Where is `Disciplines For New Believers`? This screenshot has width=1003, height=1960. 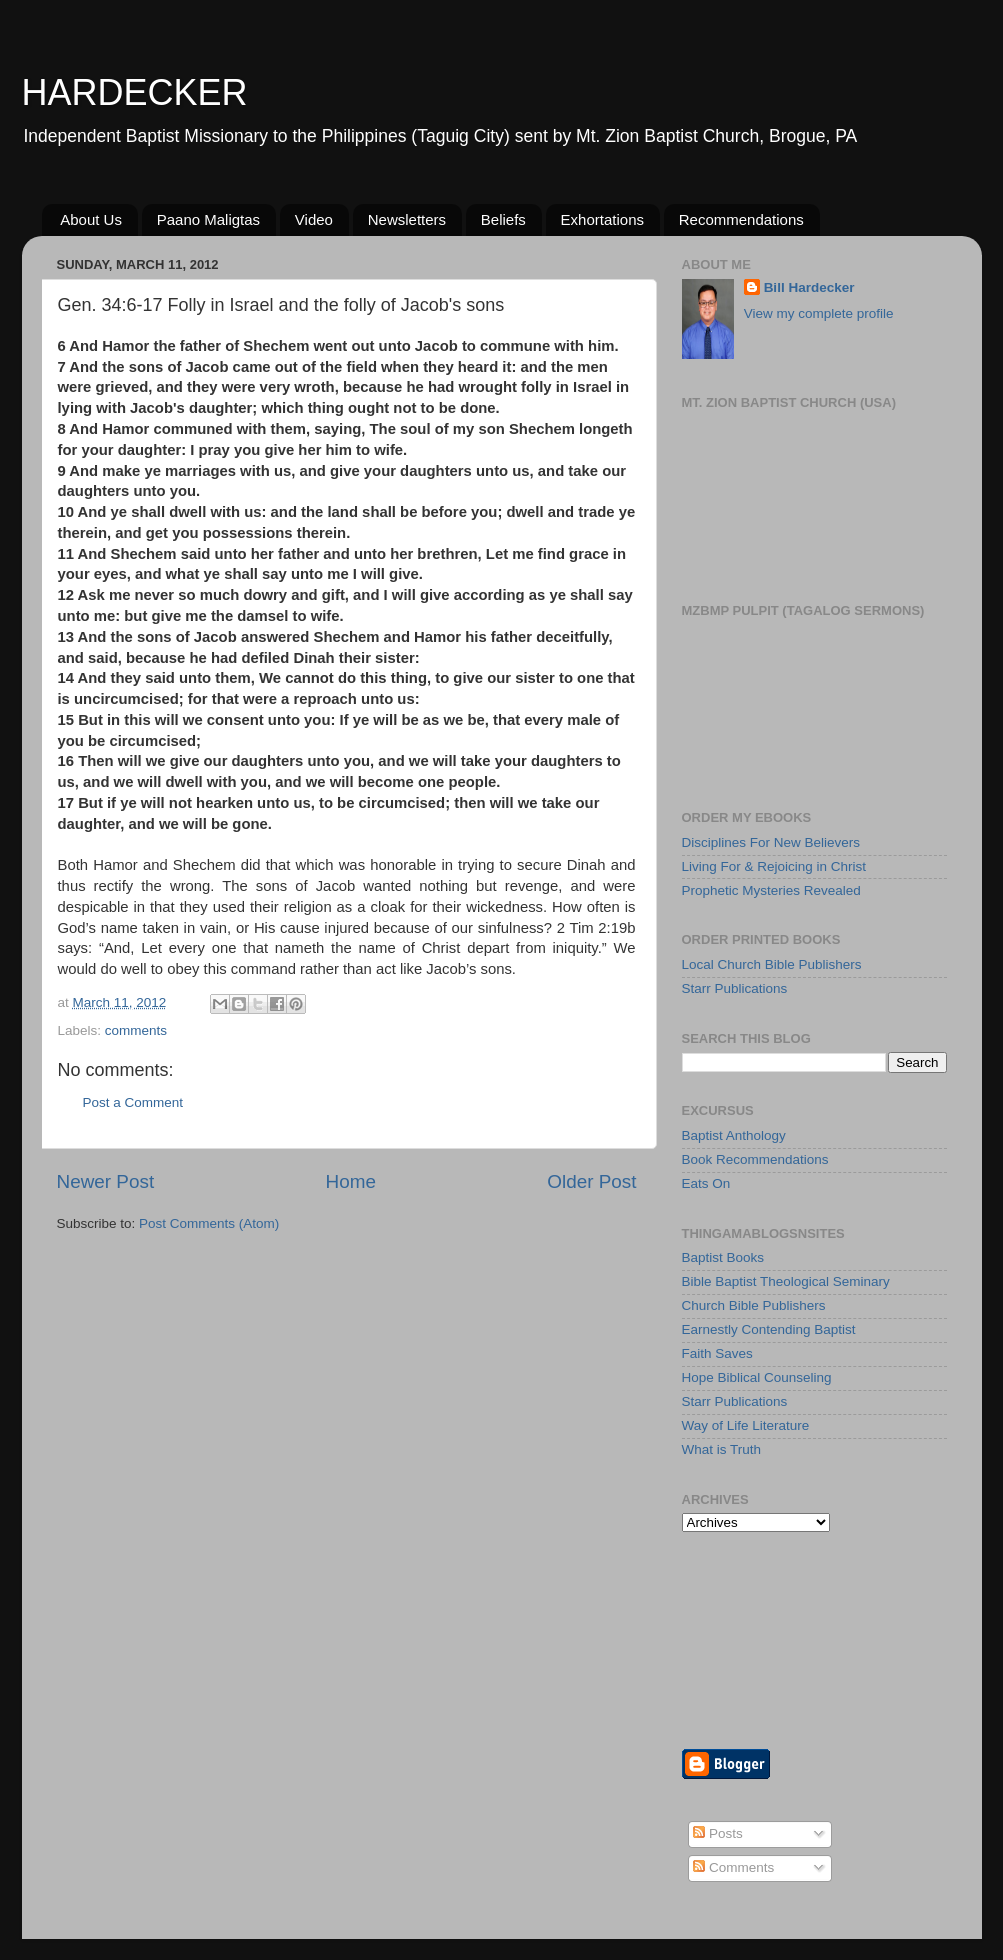
Disciplines For New Believers is located at coordinates (771, 842).